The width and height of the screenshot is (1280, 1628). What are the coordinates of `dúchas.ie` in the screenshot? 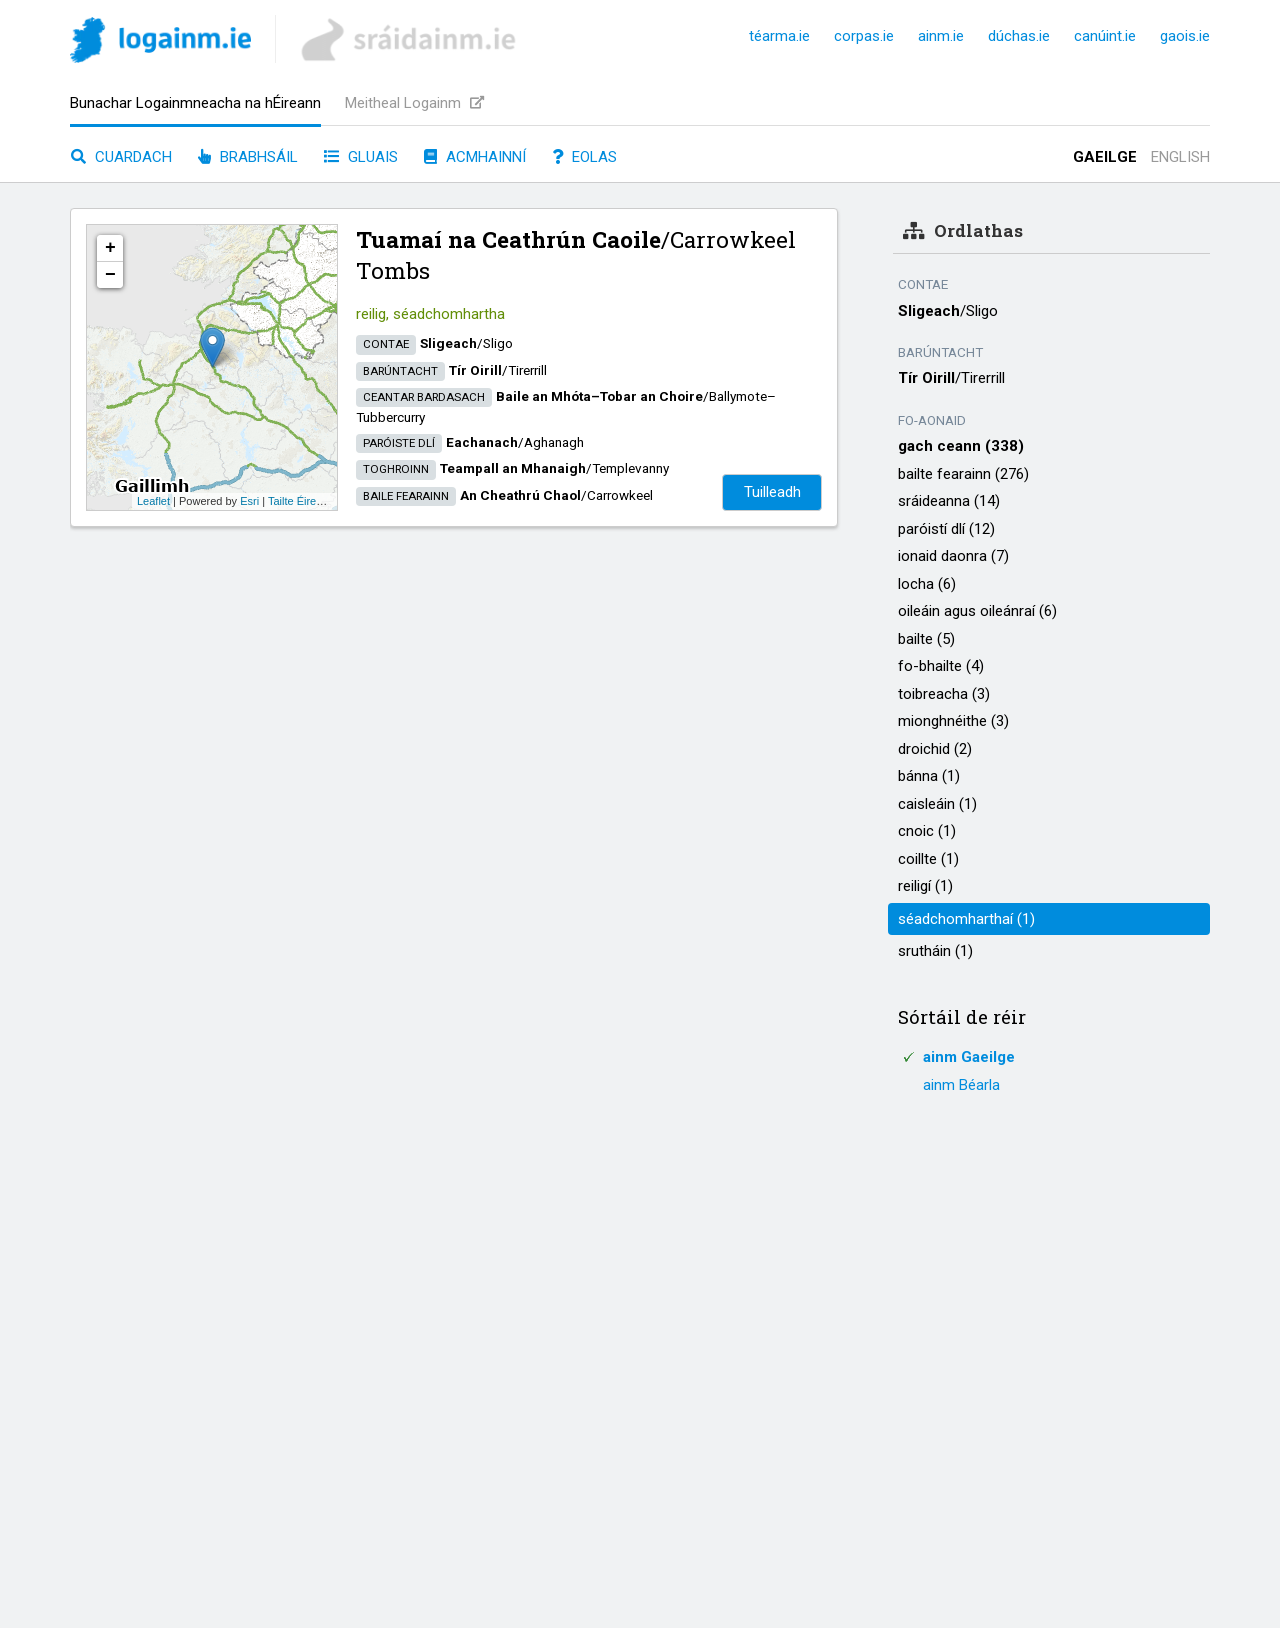 It's located at (1019, 36).